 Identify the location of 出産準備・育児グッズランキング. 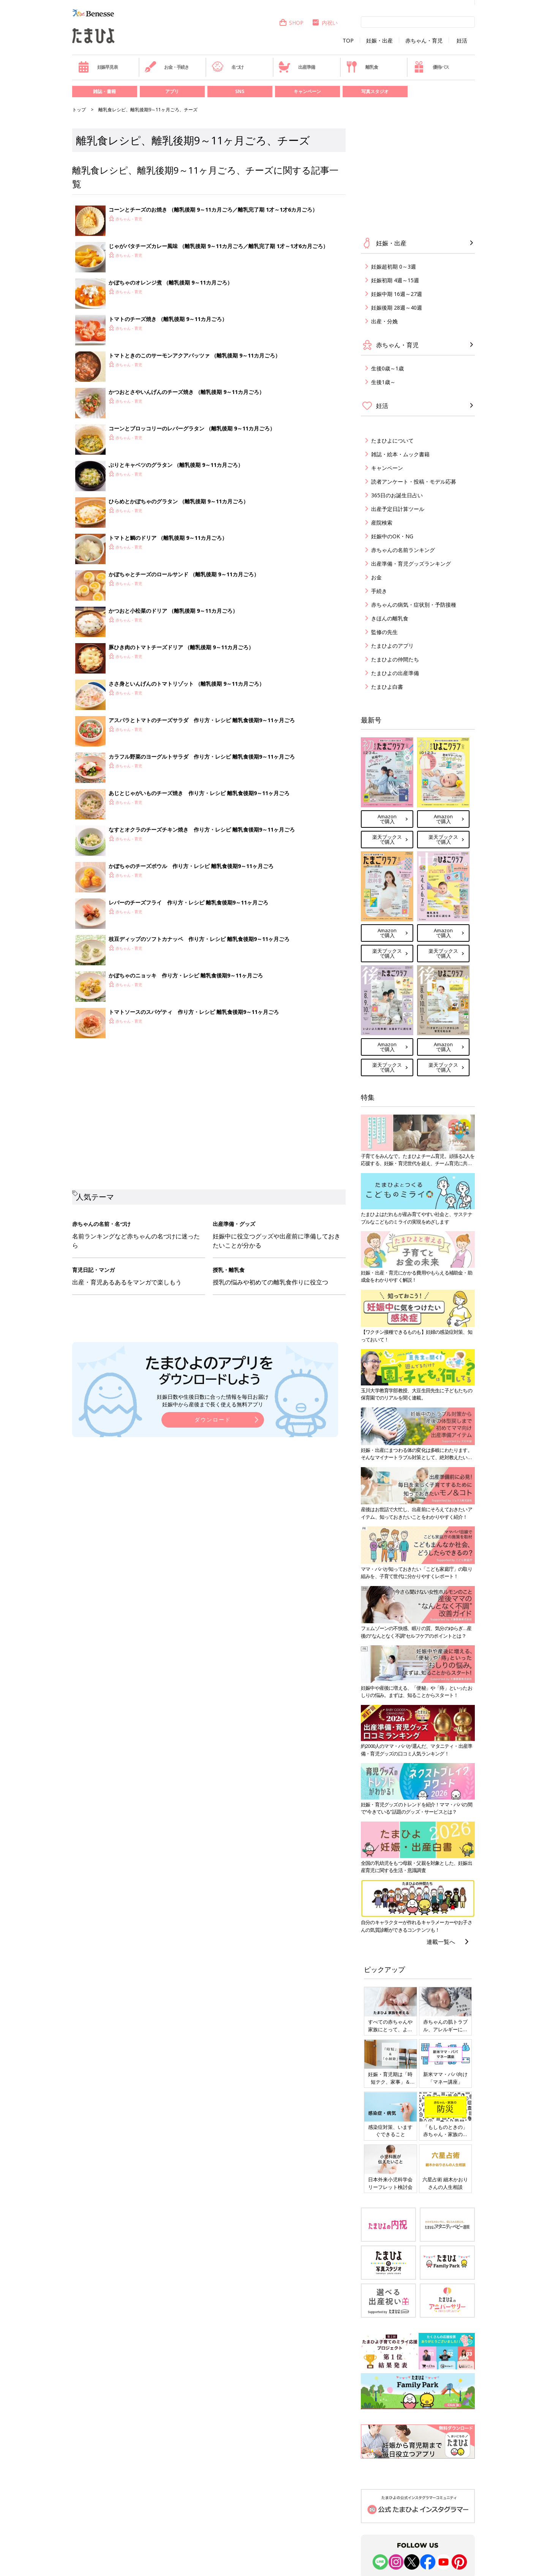
(411, 563).